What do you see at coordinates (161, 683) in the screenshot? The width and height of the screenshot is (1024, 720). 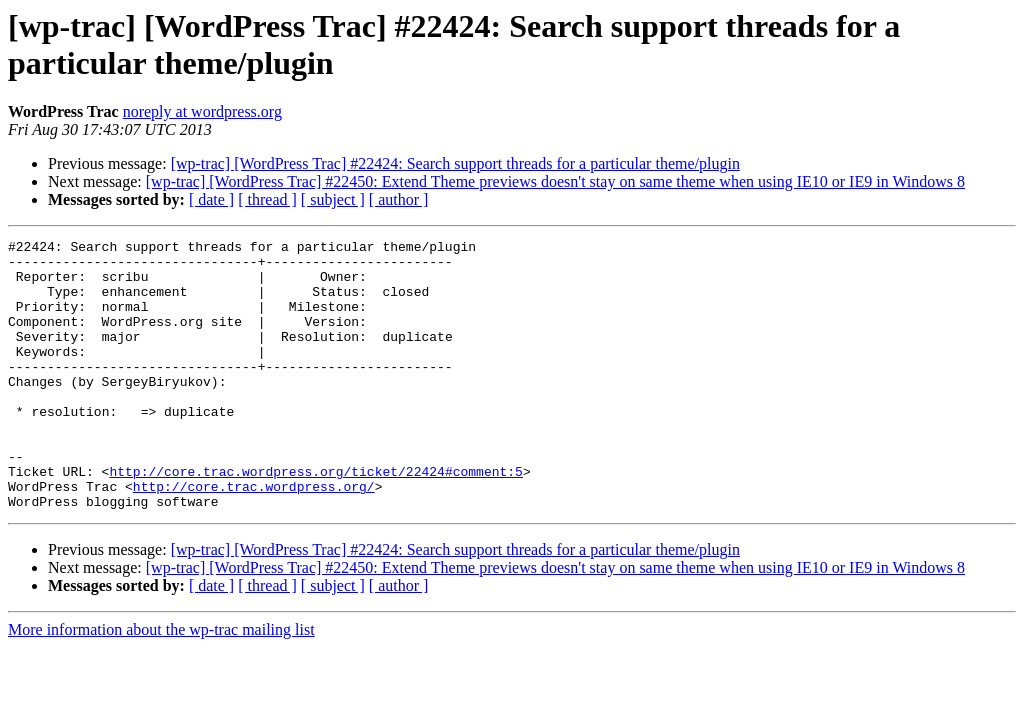 I see `More information about the wp-trac mailing list` at bounding box center [161, 683].